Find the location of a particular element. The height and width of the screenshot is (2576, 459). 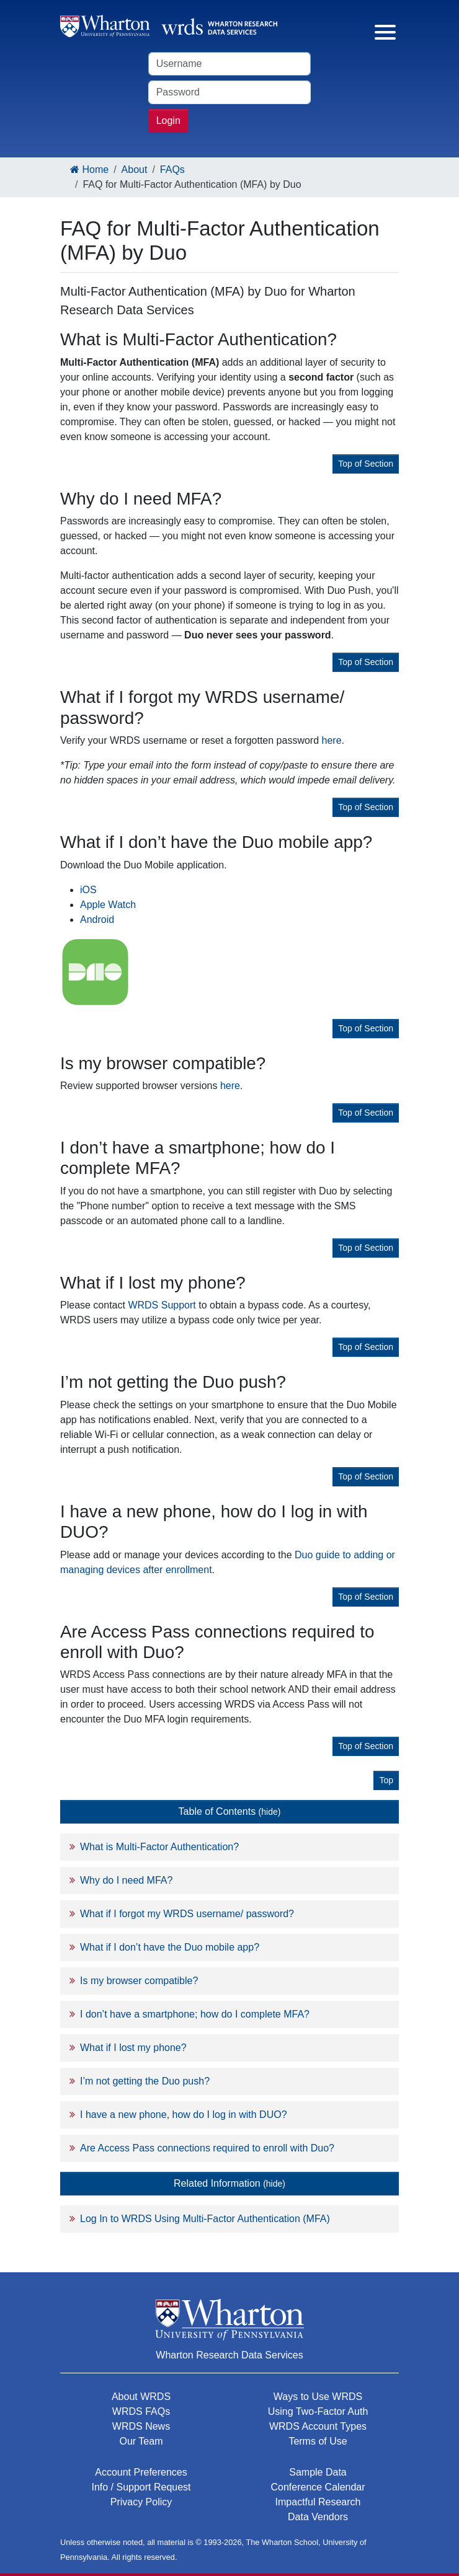

WRDS FAQs is located at coordinates (141, 2411).